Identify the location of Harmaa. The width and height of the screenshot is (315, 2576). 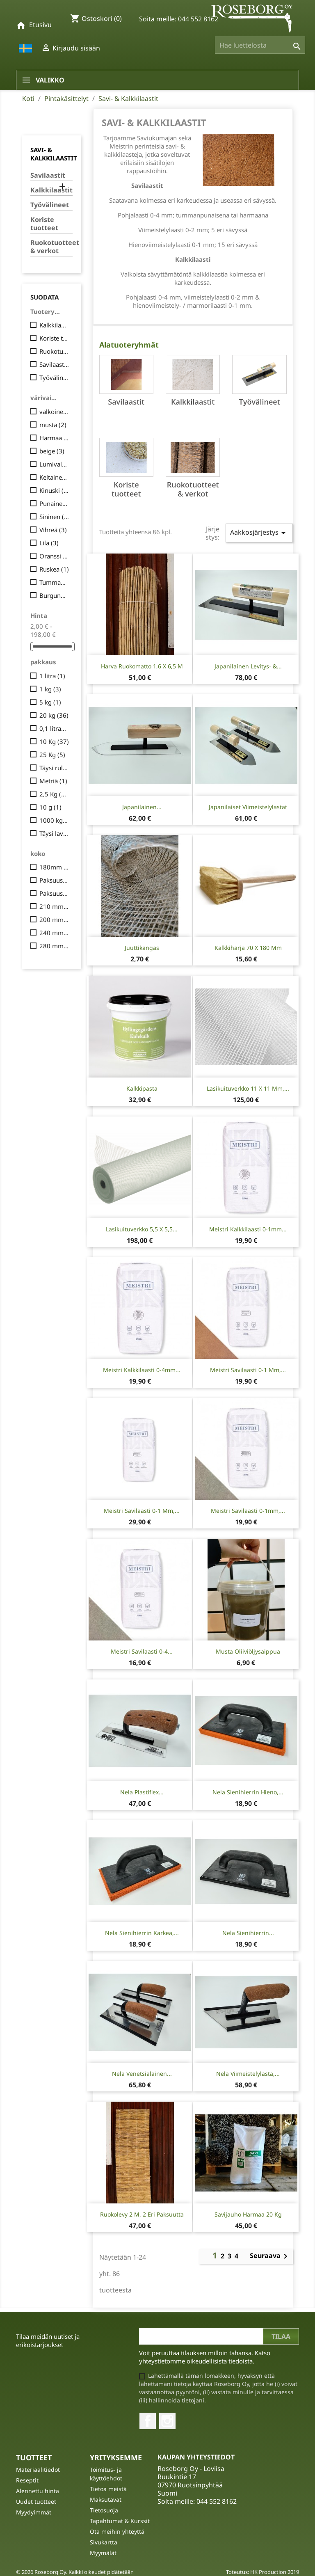
(54, 438).